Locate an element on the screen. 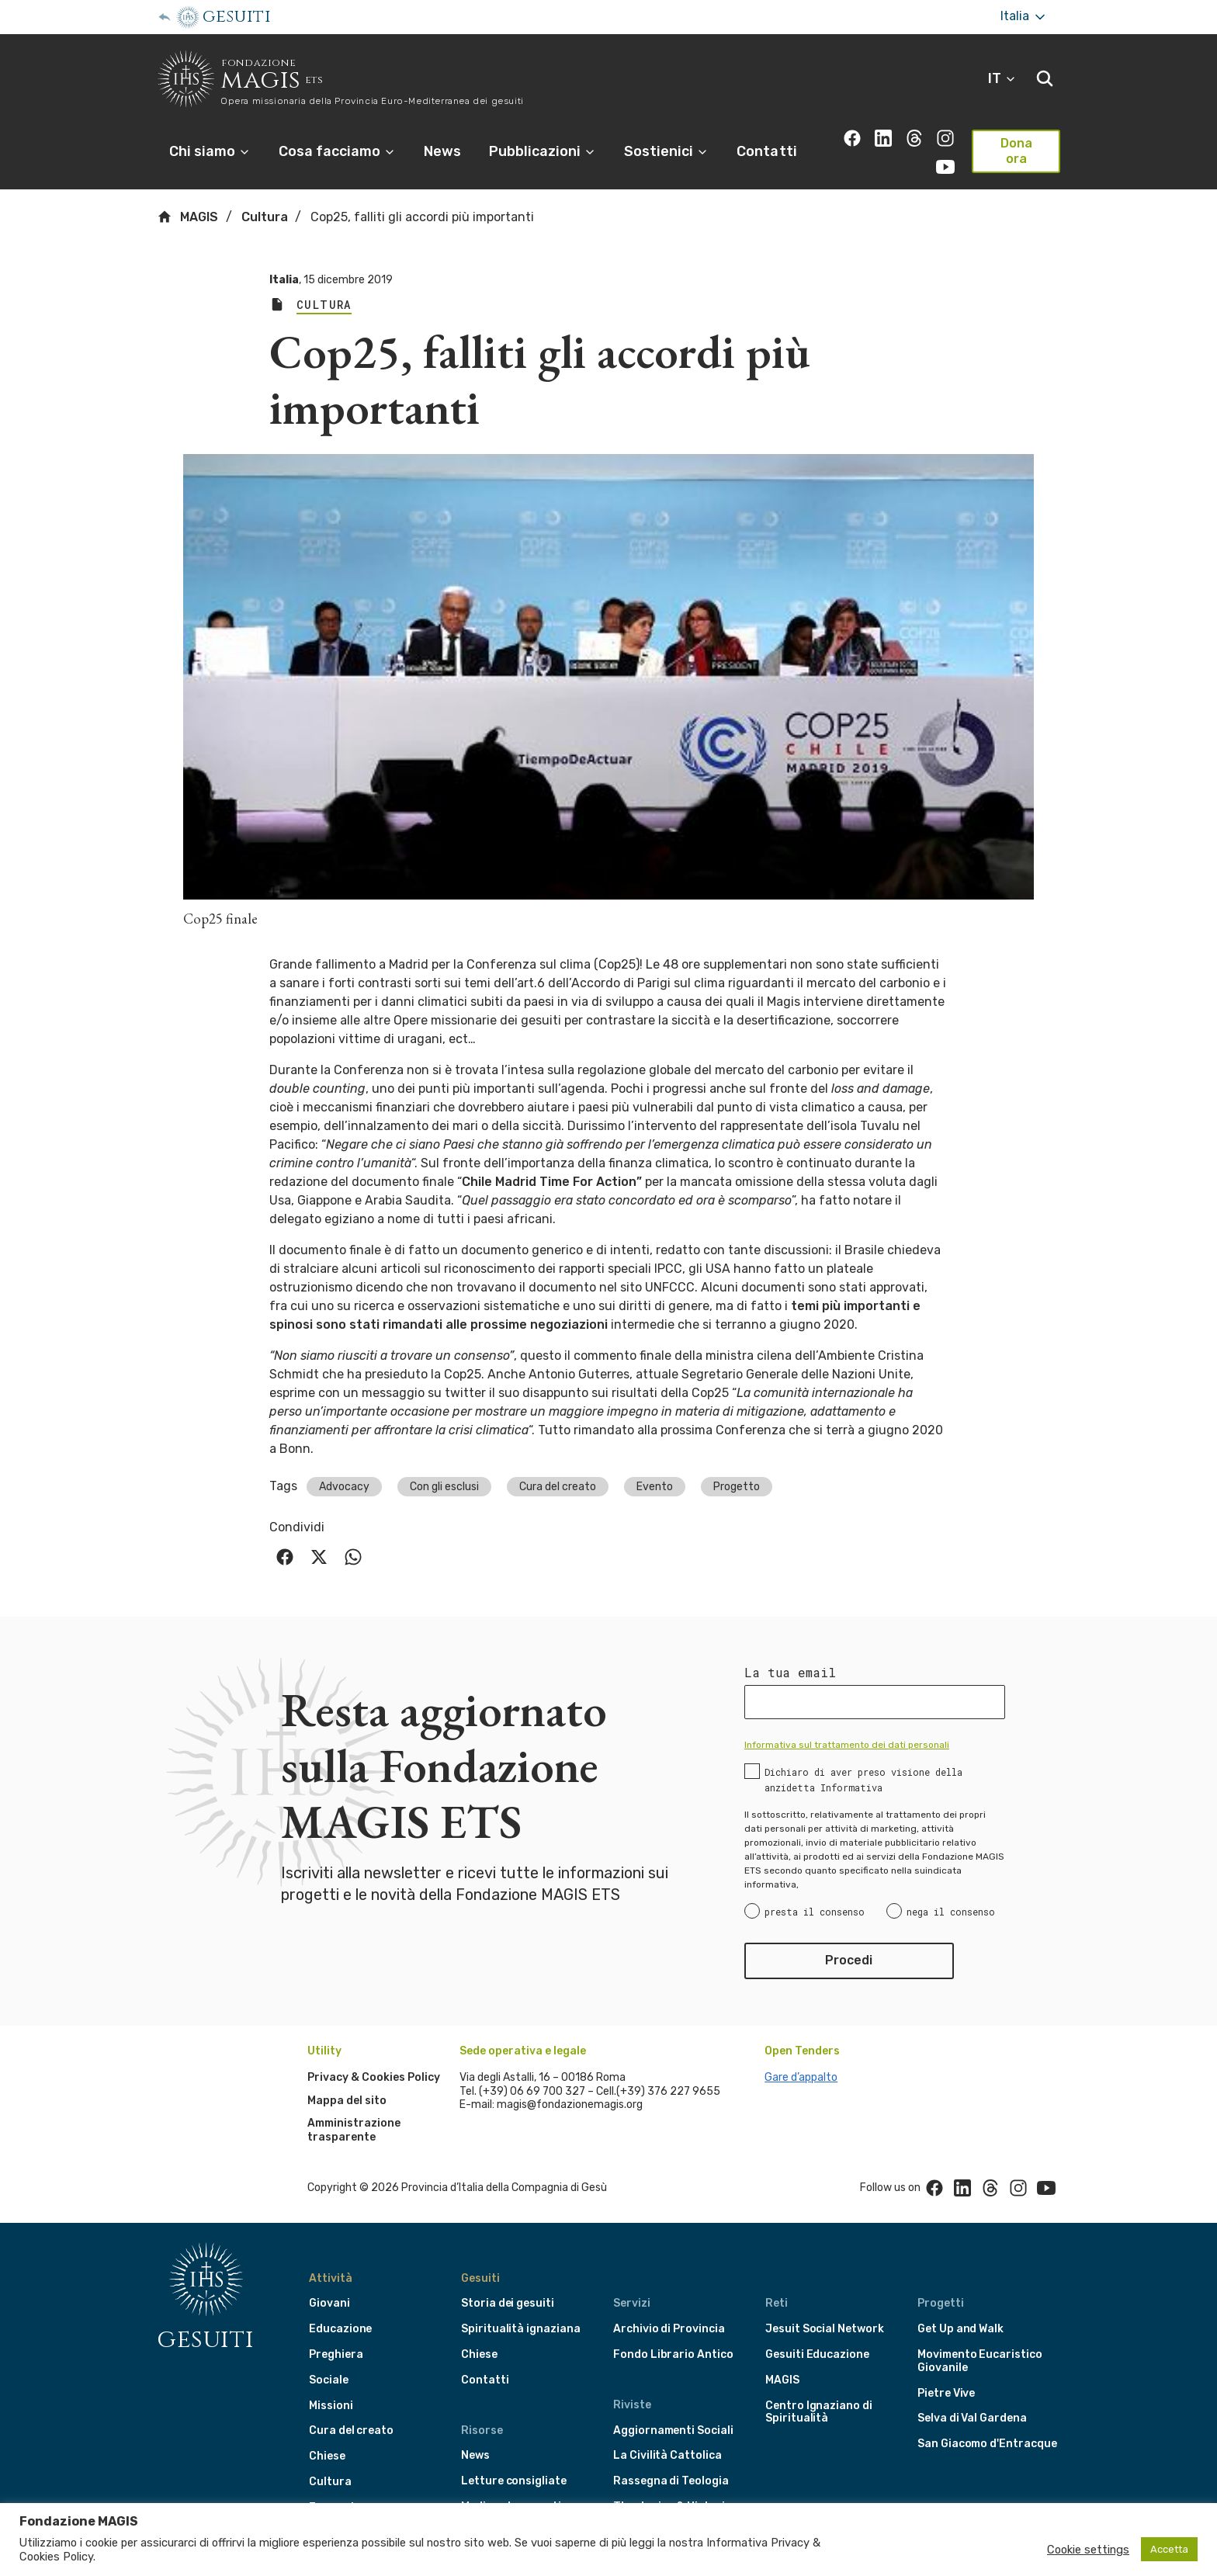  Movimento Eucaristico Giovanile is located at coordinates (979, 2340).